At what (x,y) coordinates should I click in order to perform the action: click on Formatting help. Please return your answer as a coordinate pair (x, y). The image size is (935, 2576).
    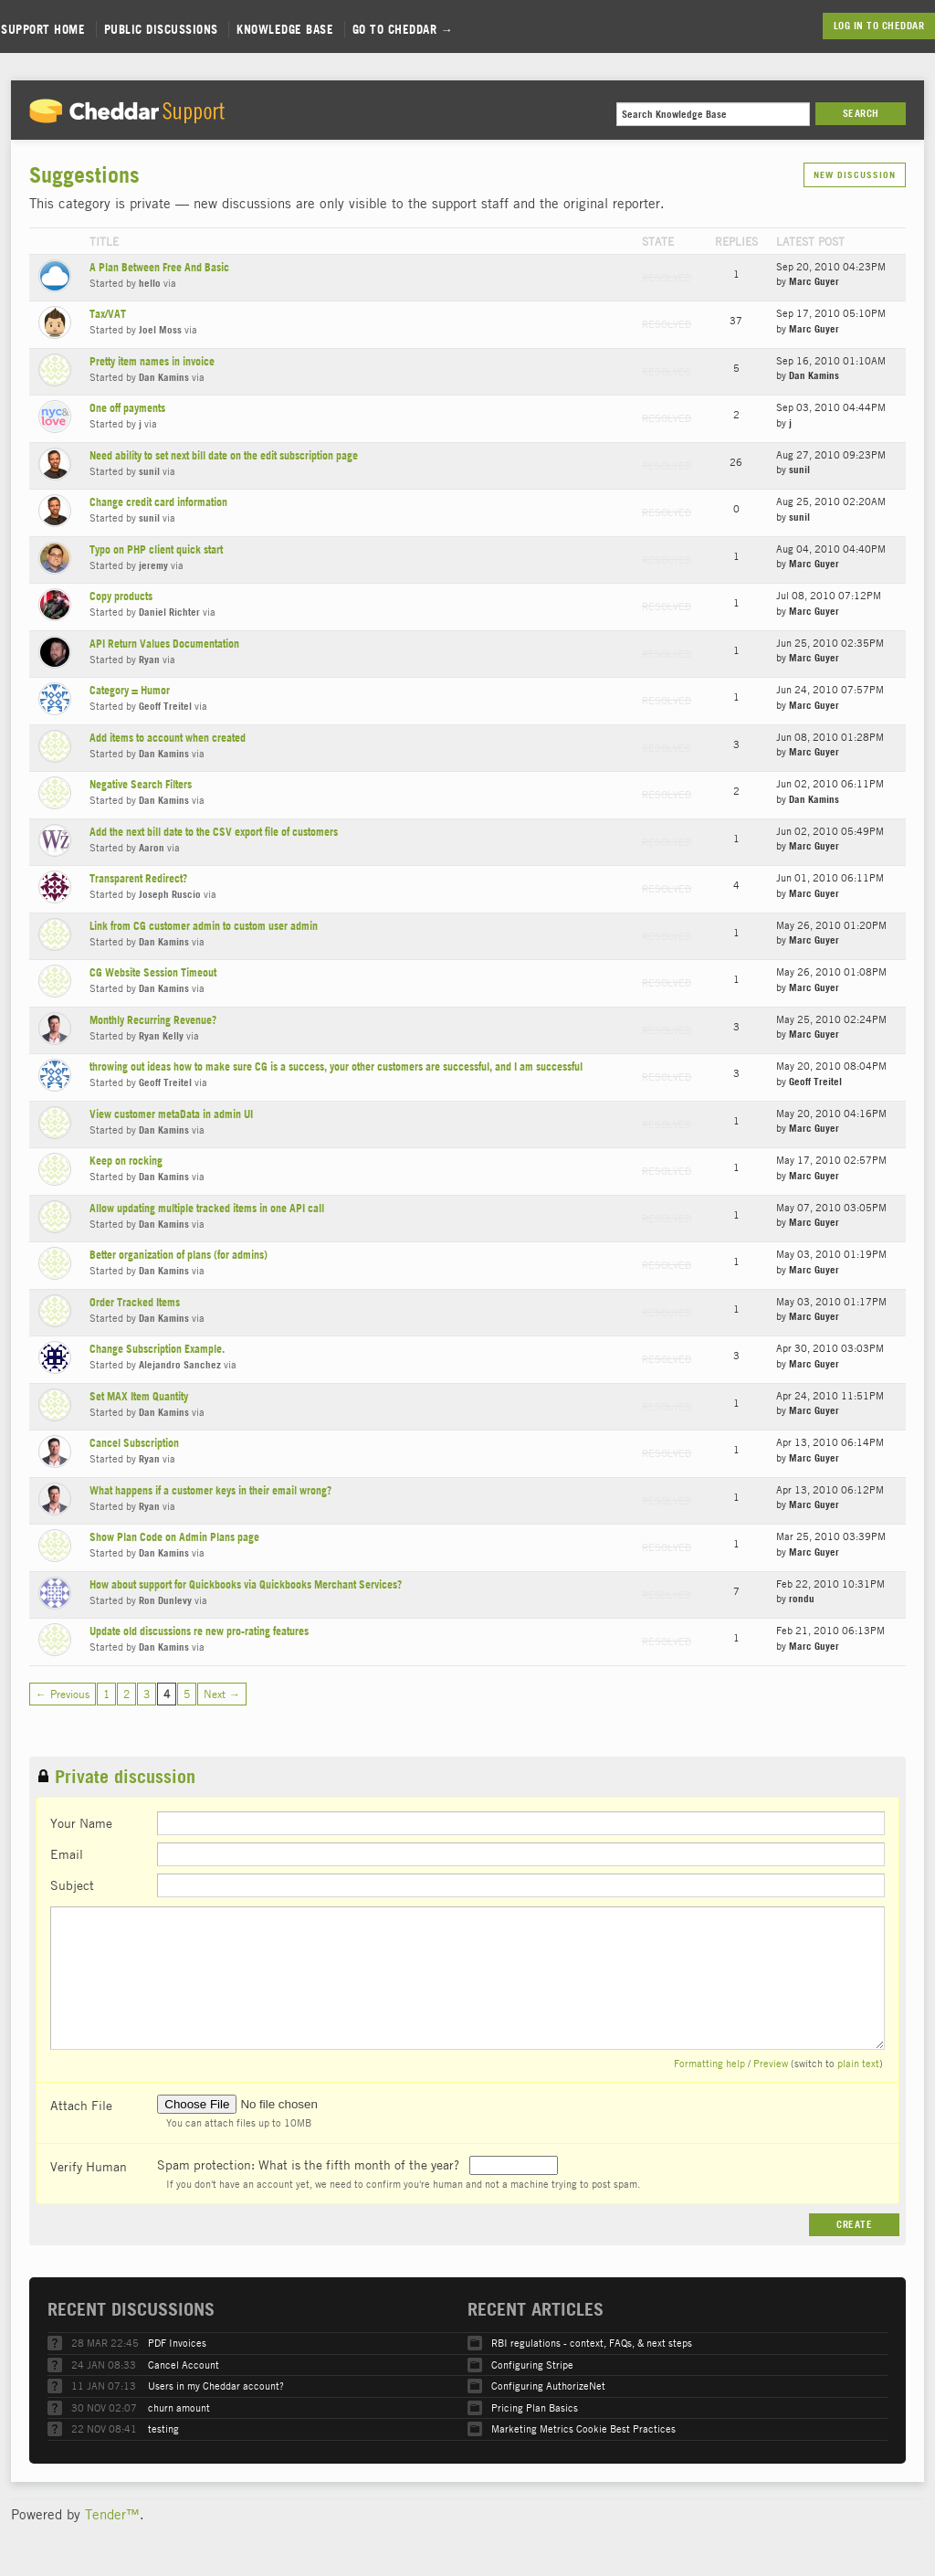
    Looking at the image, I should click on (709, 2063).